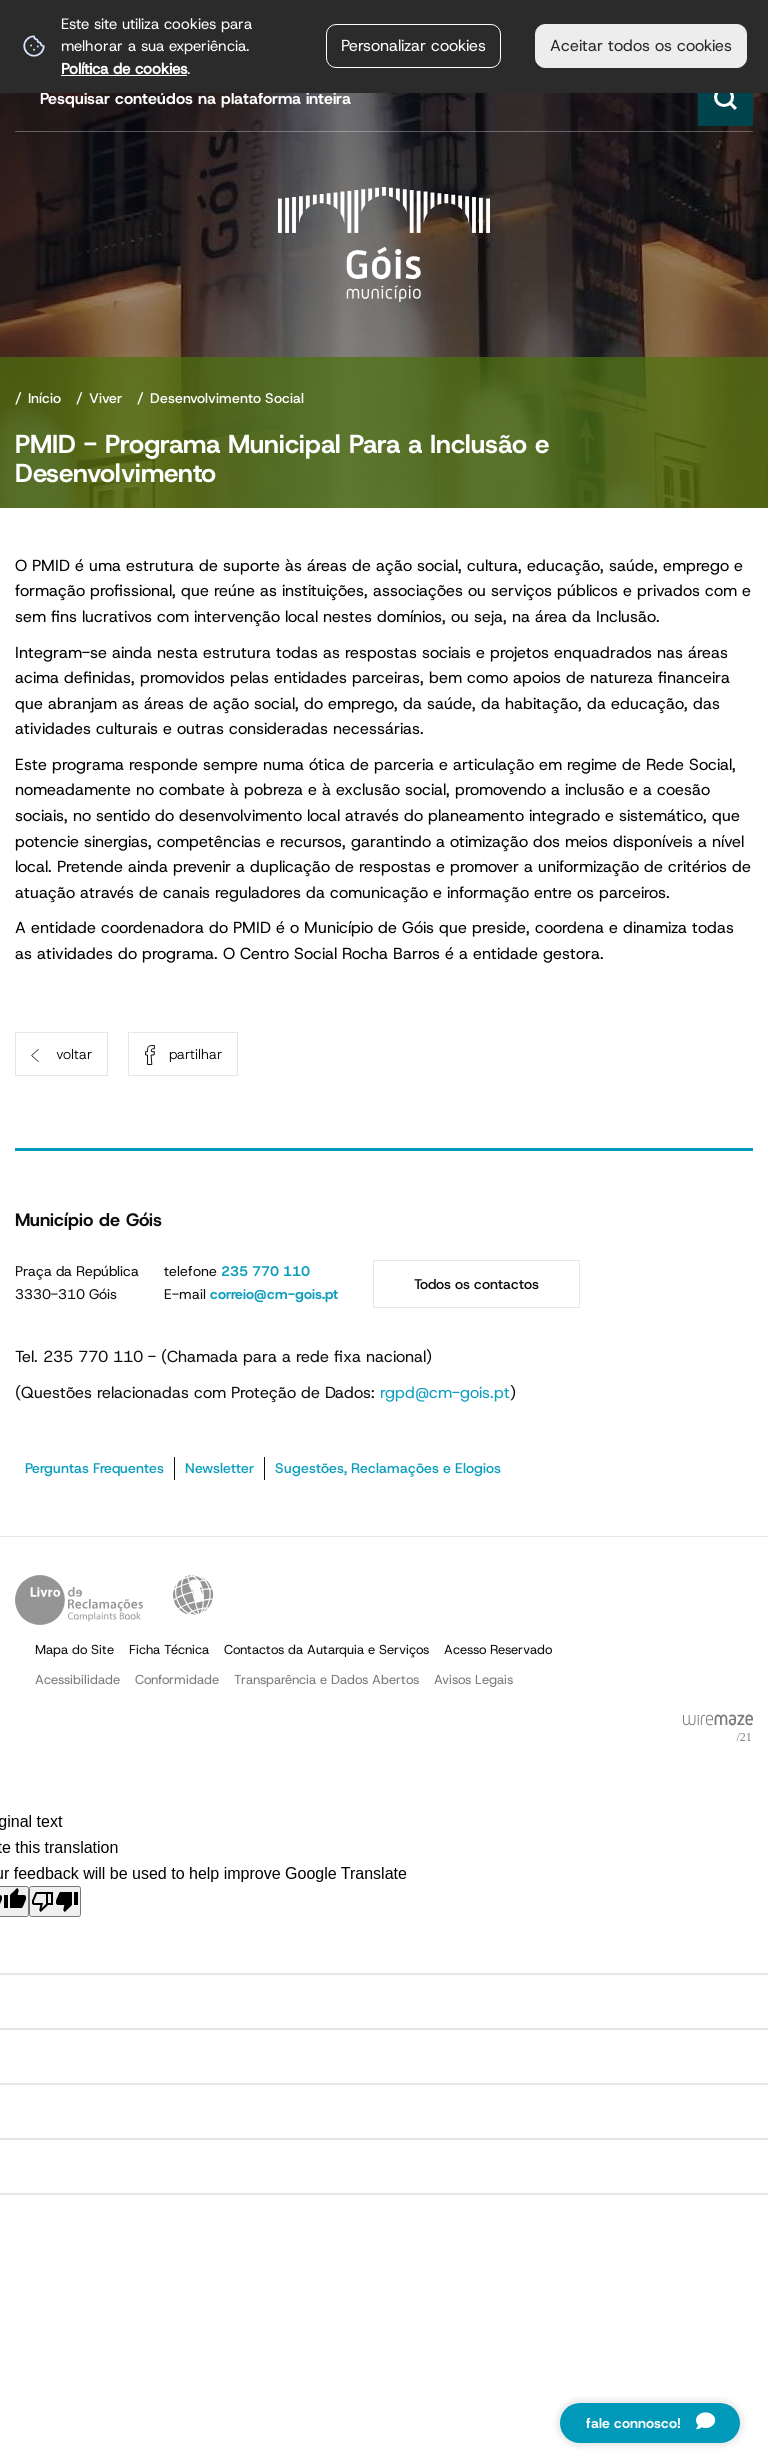 This screenshot has height=2456, width=768. Describe the element at coordinates (265, 1271) in the screenshot. I see `235 770 110` at that location.